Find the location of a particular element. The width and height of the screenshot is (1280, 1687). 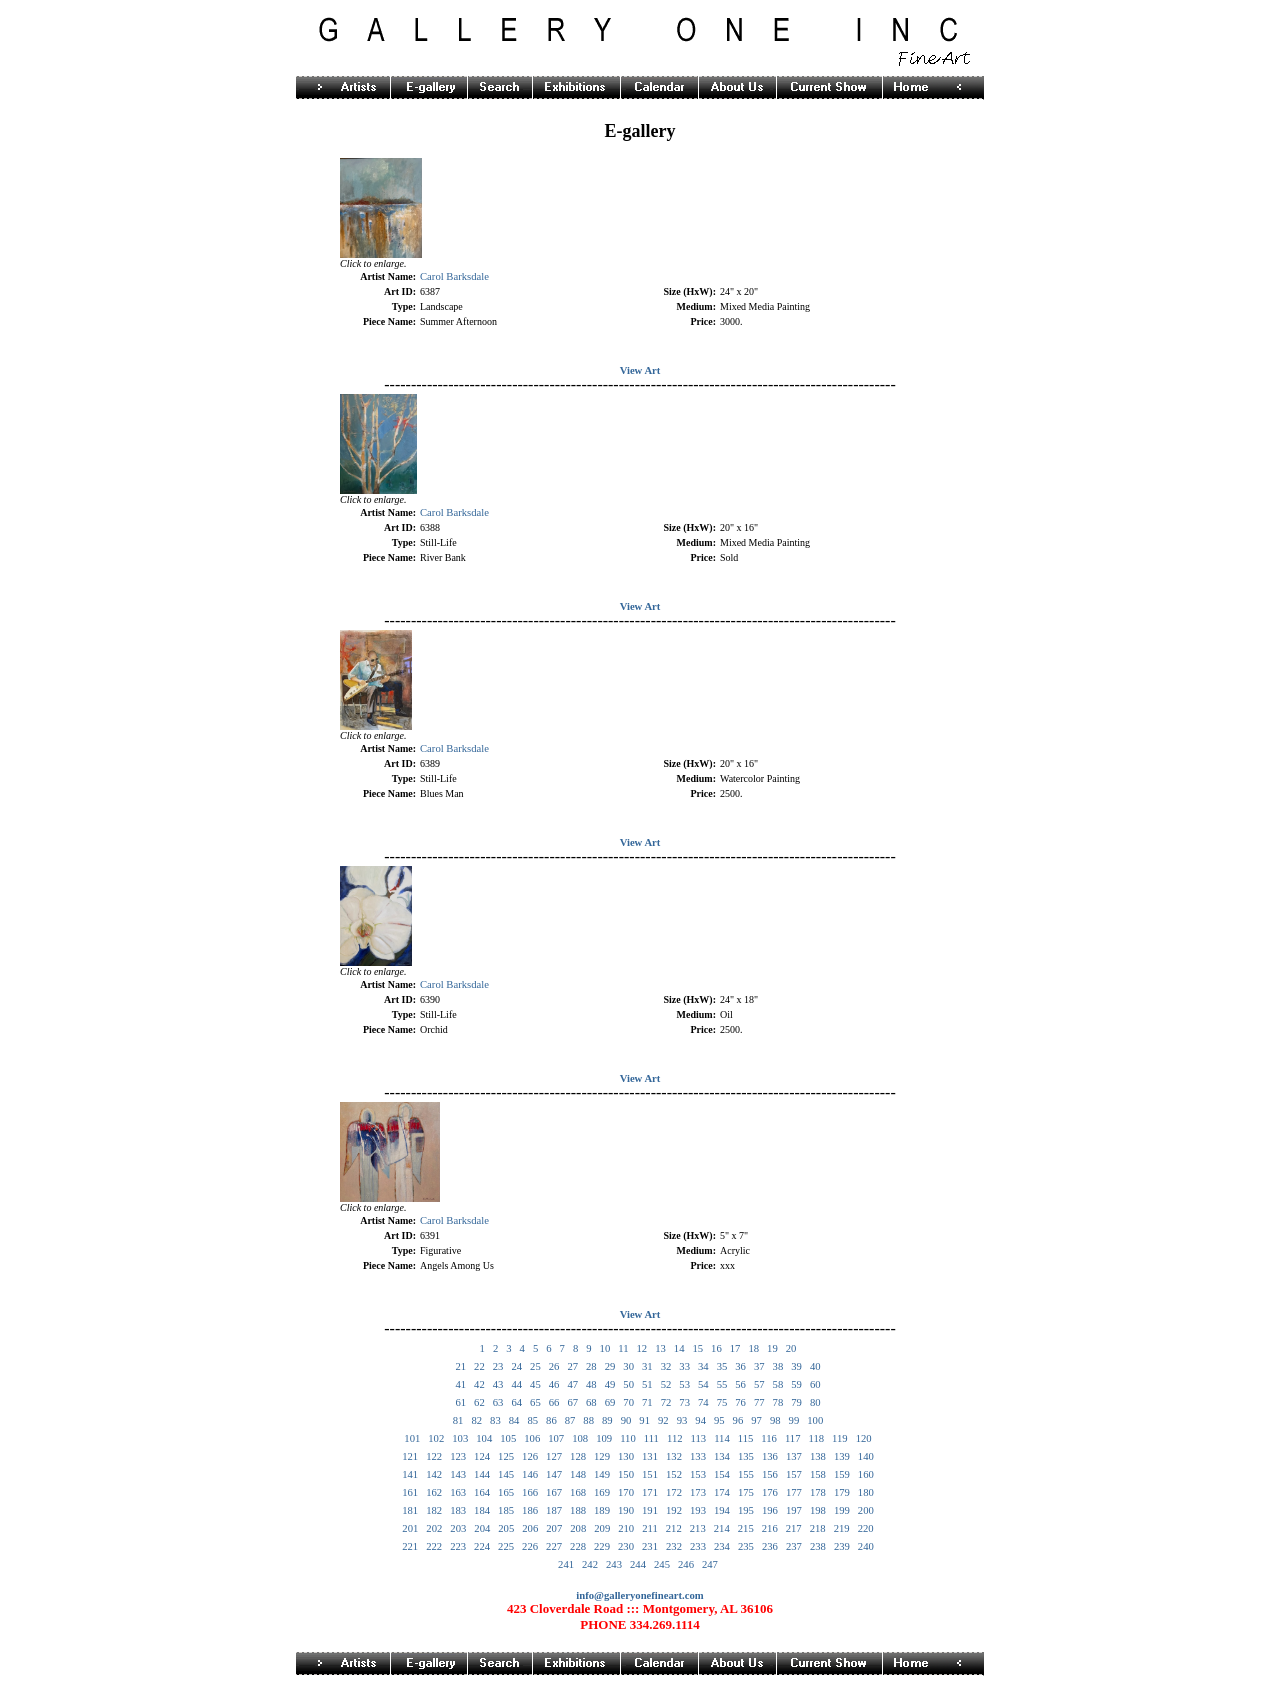

20 is located at coordinates (791, 1348).